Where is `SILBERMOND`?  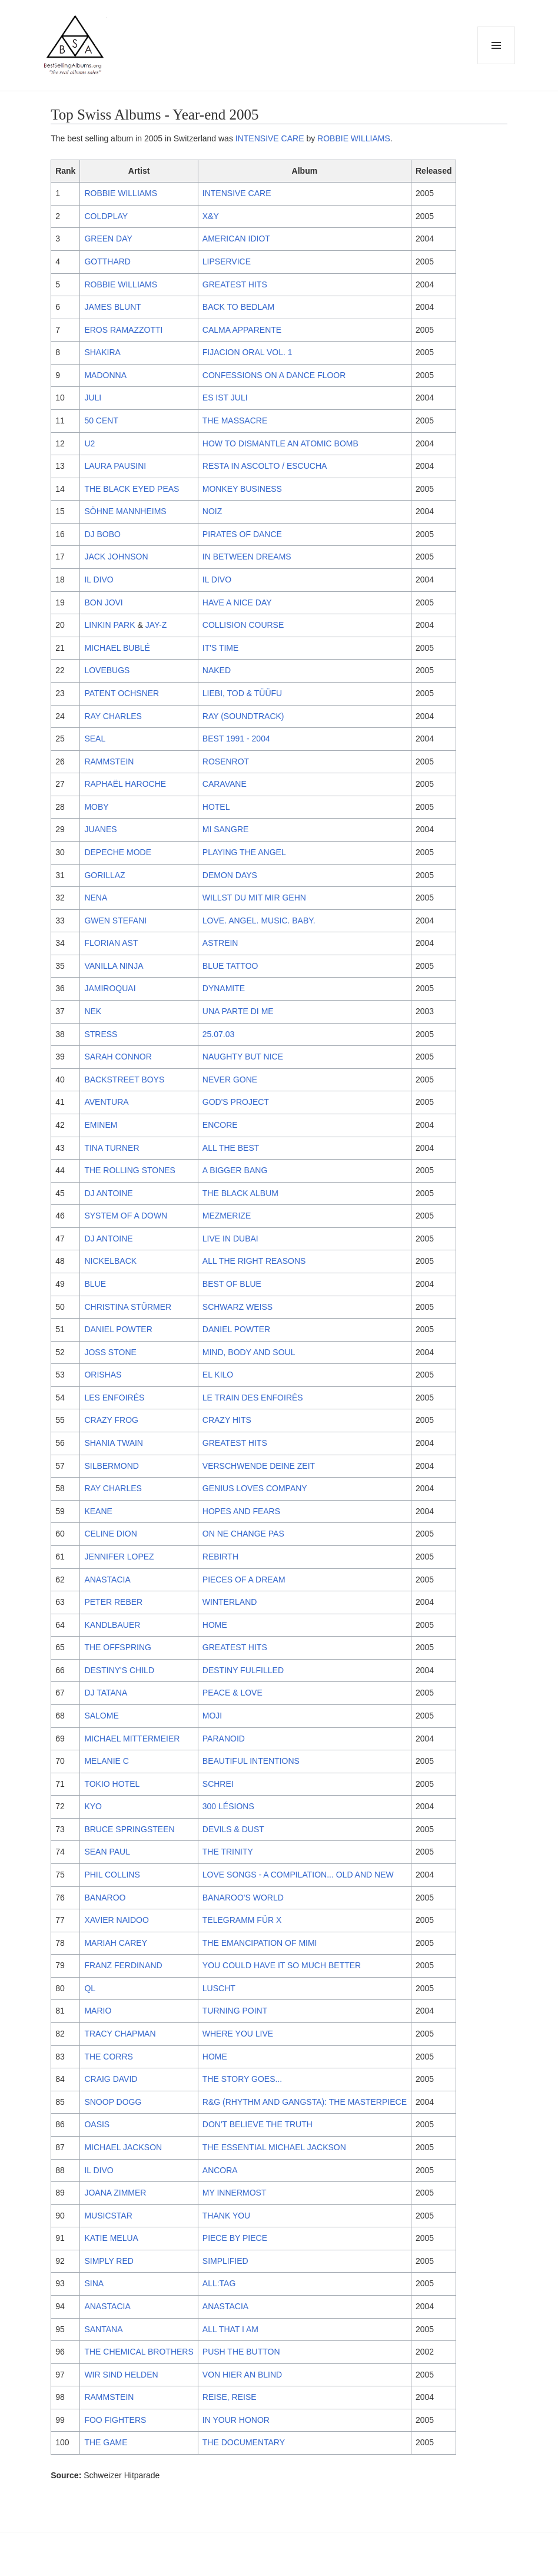
SILBERMOND is located at coordinates (111, 1466).